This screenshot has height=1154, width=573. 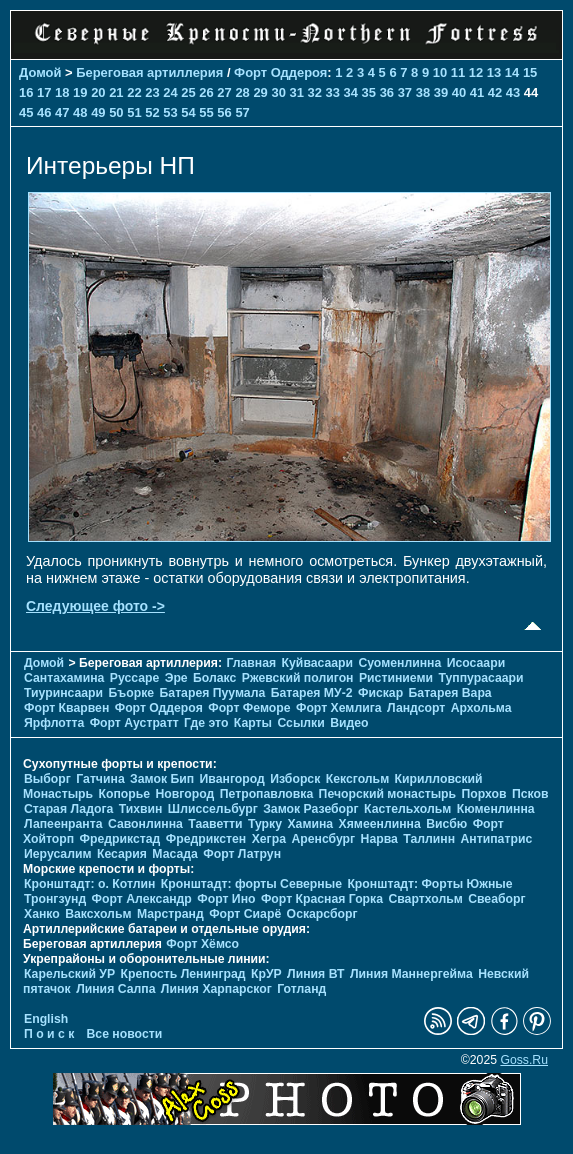 I want to click on 51, so click(x=134, y=112).